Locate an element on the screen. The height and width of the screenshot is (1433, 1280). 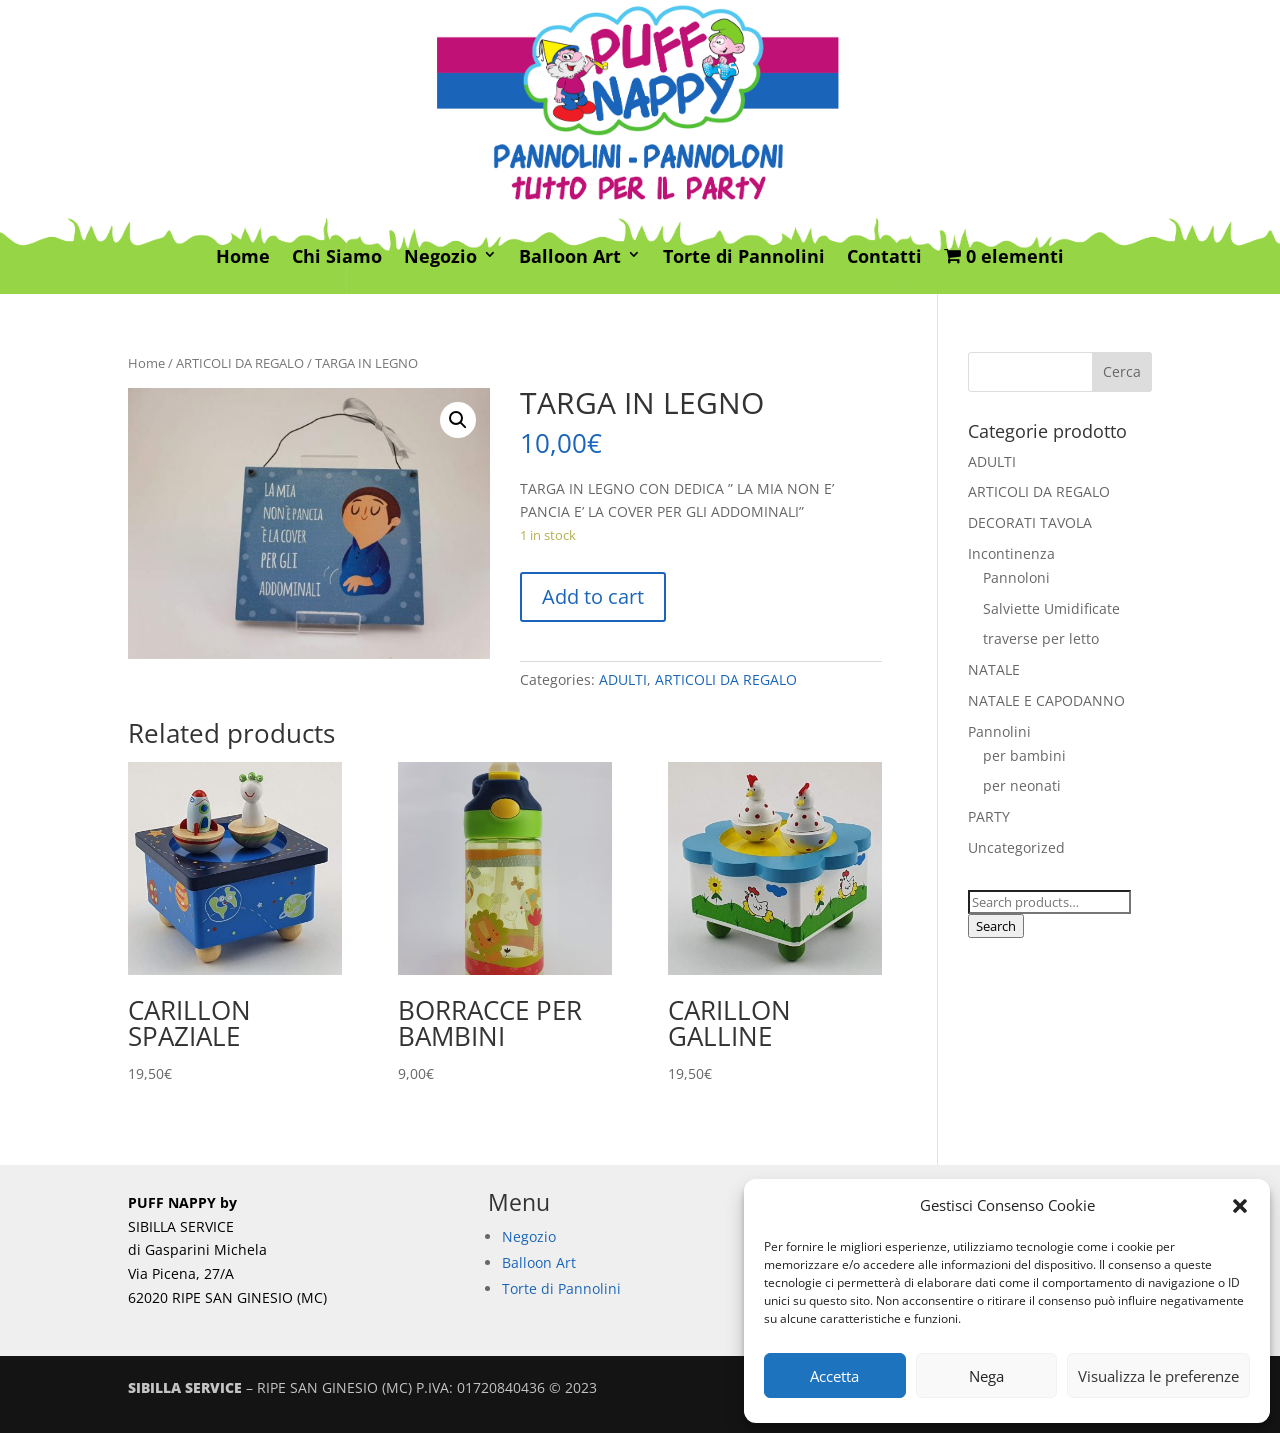
Torte di Pannolini is located at coordinates (744, 257).